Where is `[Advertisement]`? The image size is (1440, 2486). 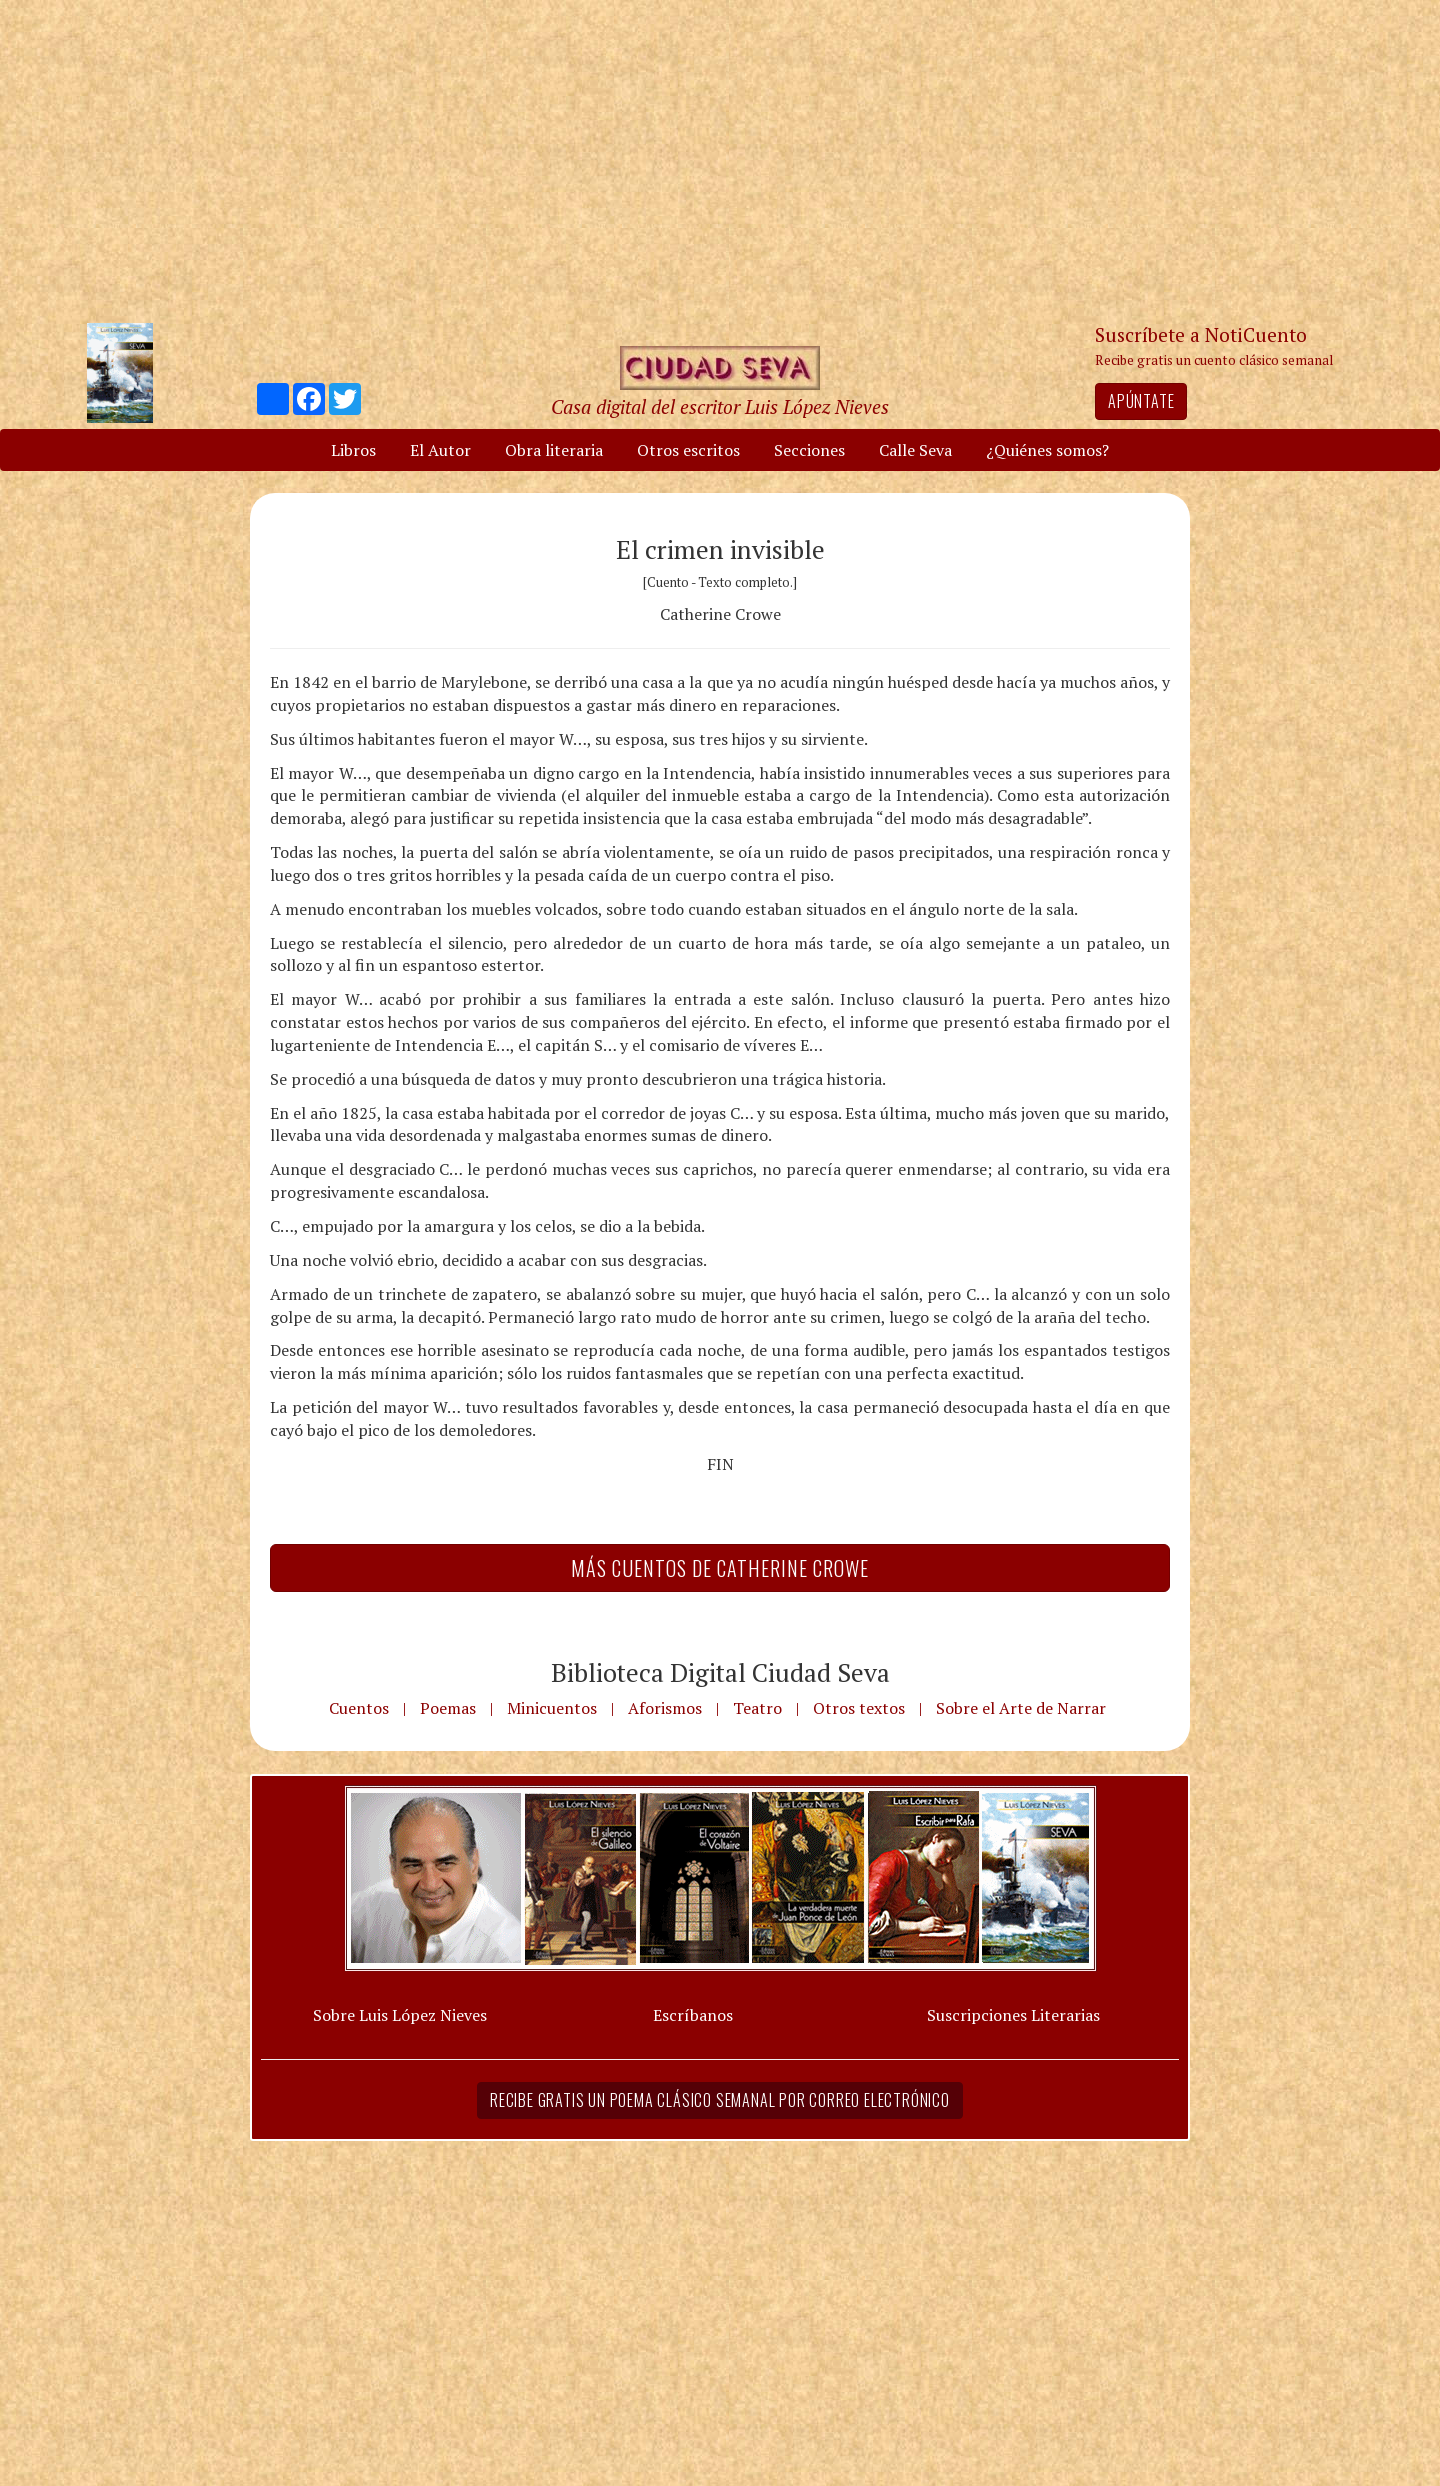
[Advertisement] is located at coordinates (720, 160).